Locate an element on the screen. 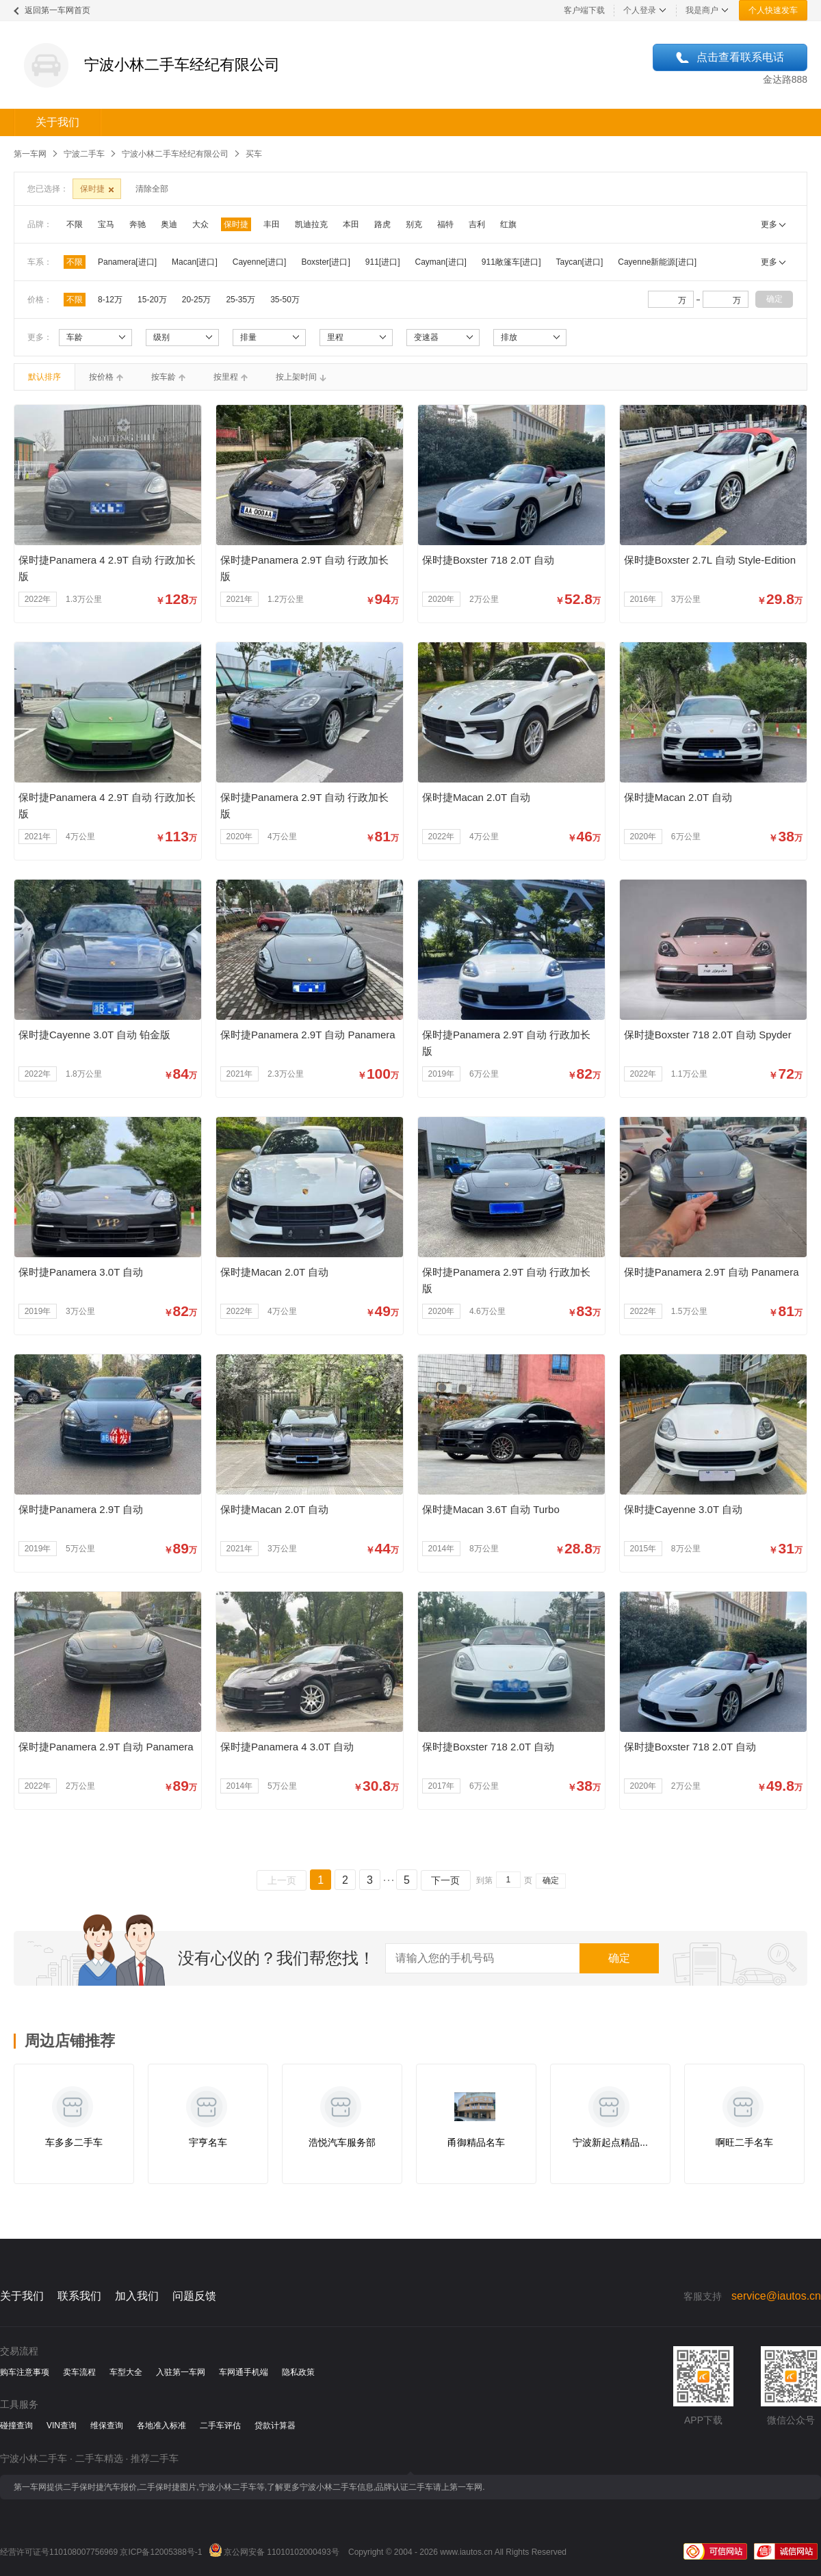 Image resolution: width=821 pixels, height=2576 pixels. 默认排序 is located at coordinates (44, 377).